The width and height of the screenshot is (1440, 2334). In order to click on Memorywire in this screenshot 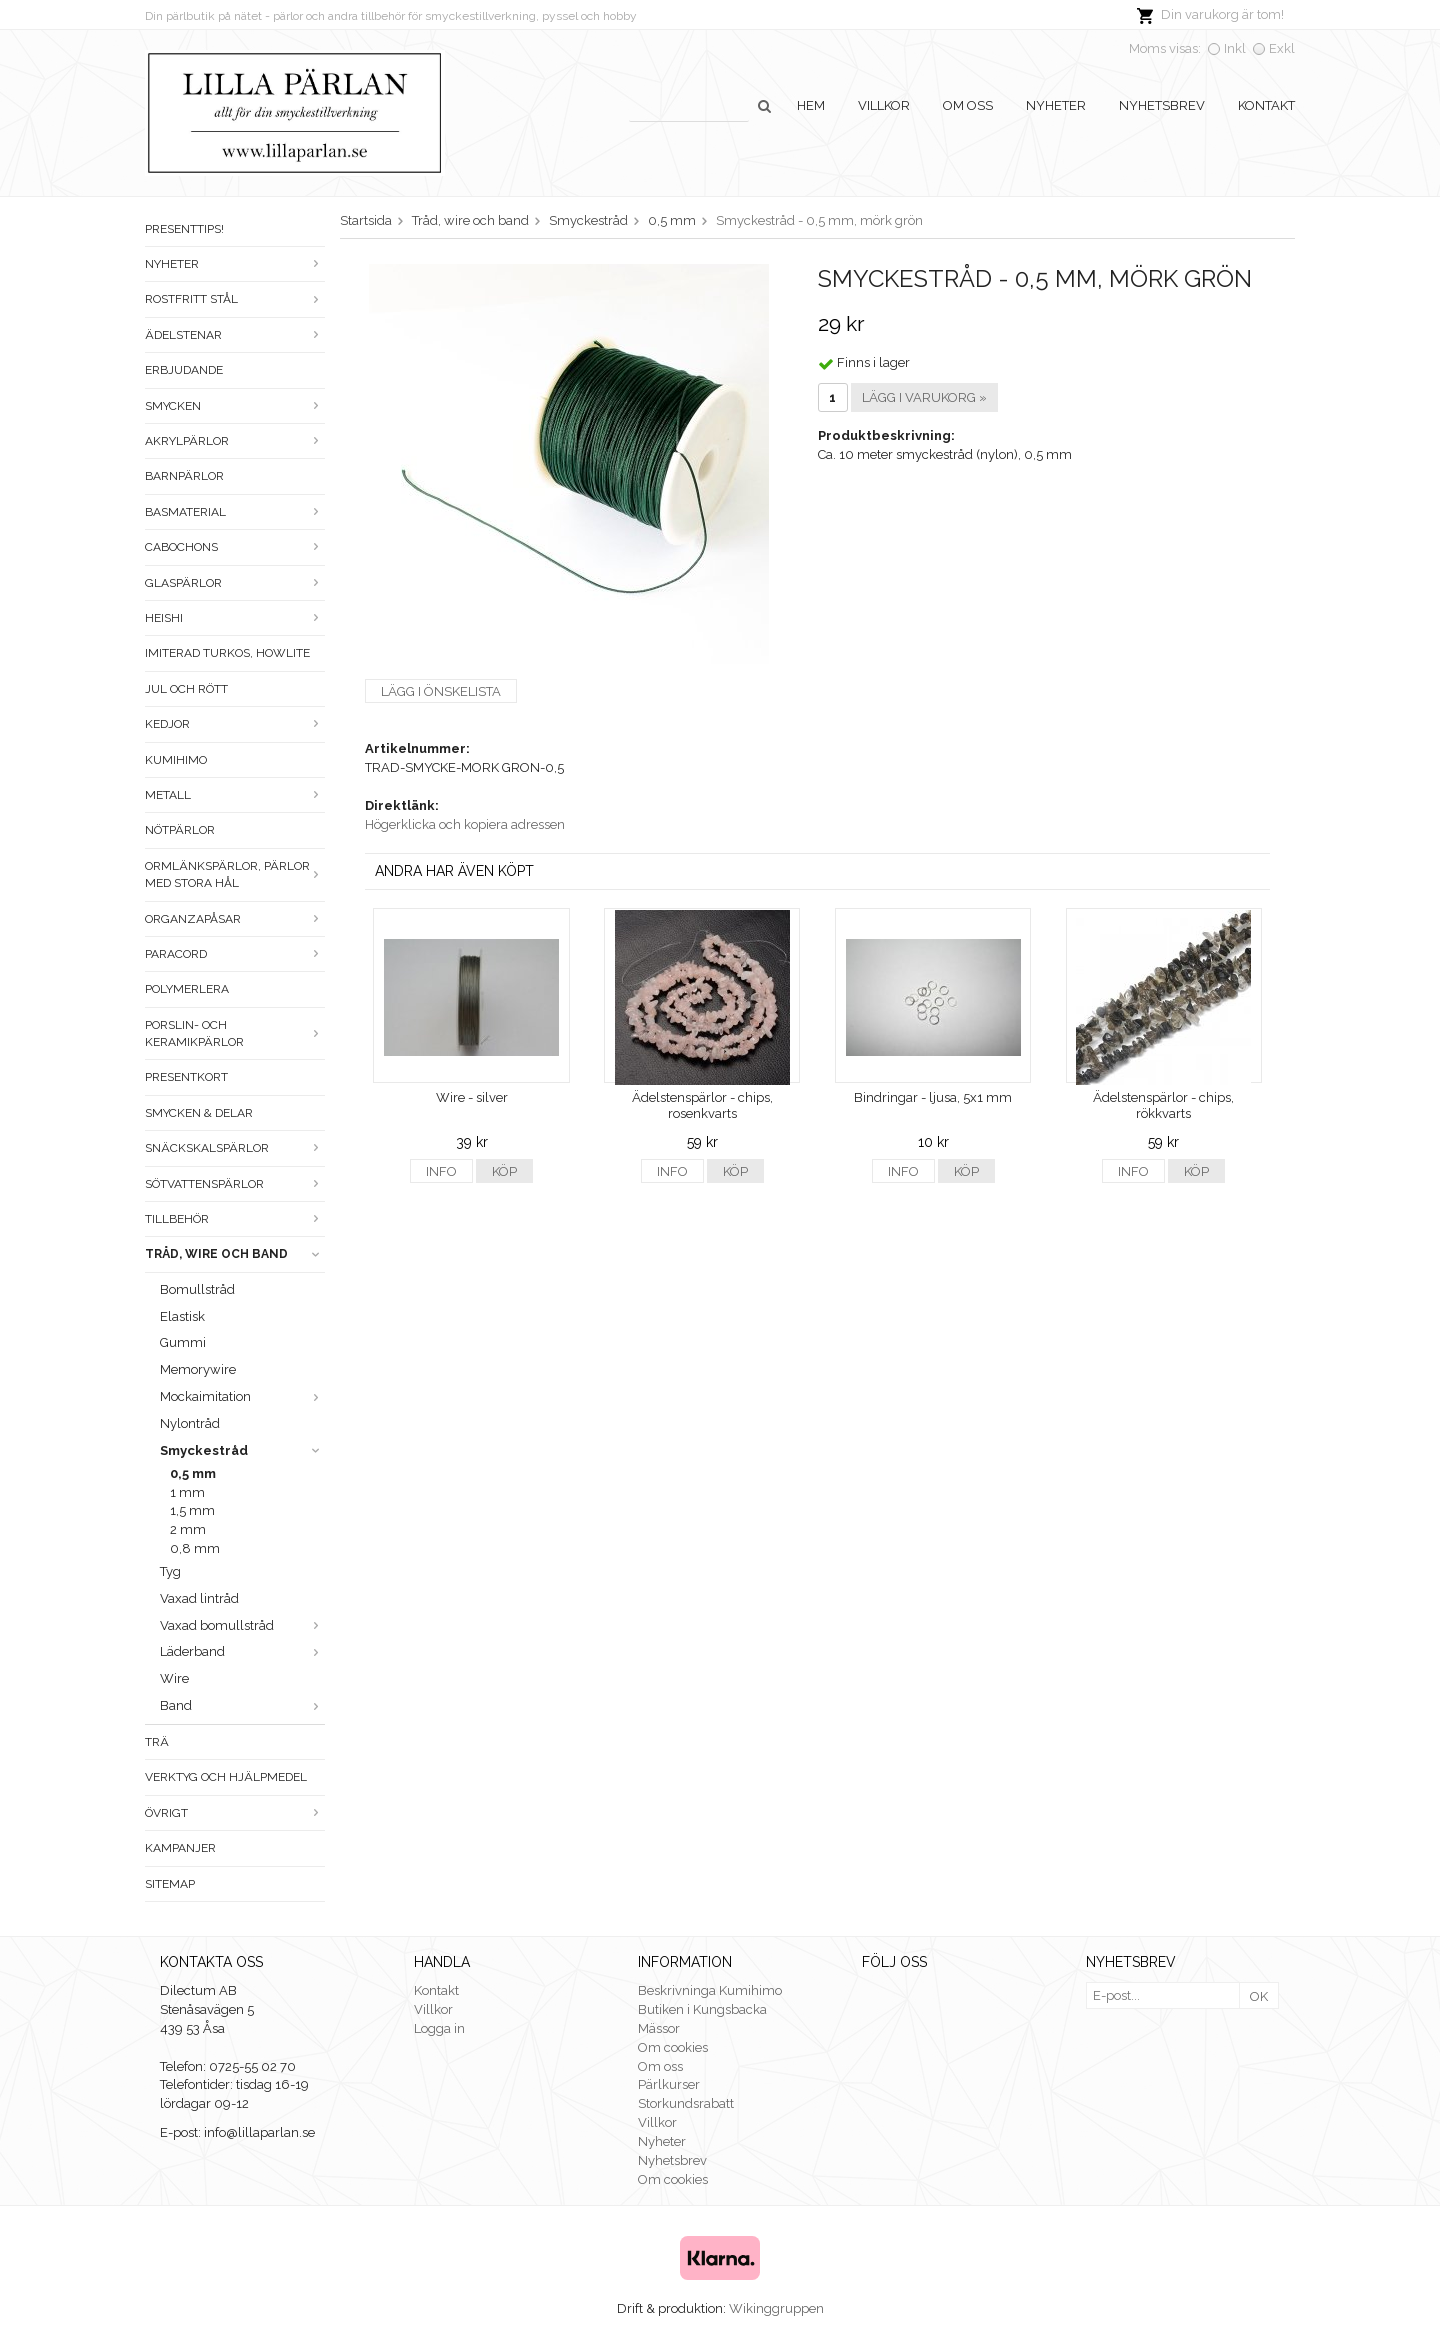, I will do `click(198, 1369)`.